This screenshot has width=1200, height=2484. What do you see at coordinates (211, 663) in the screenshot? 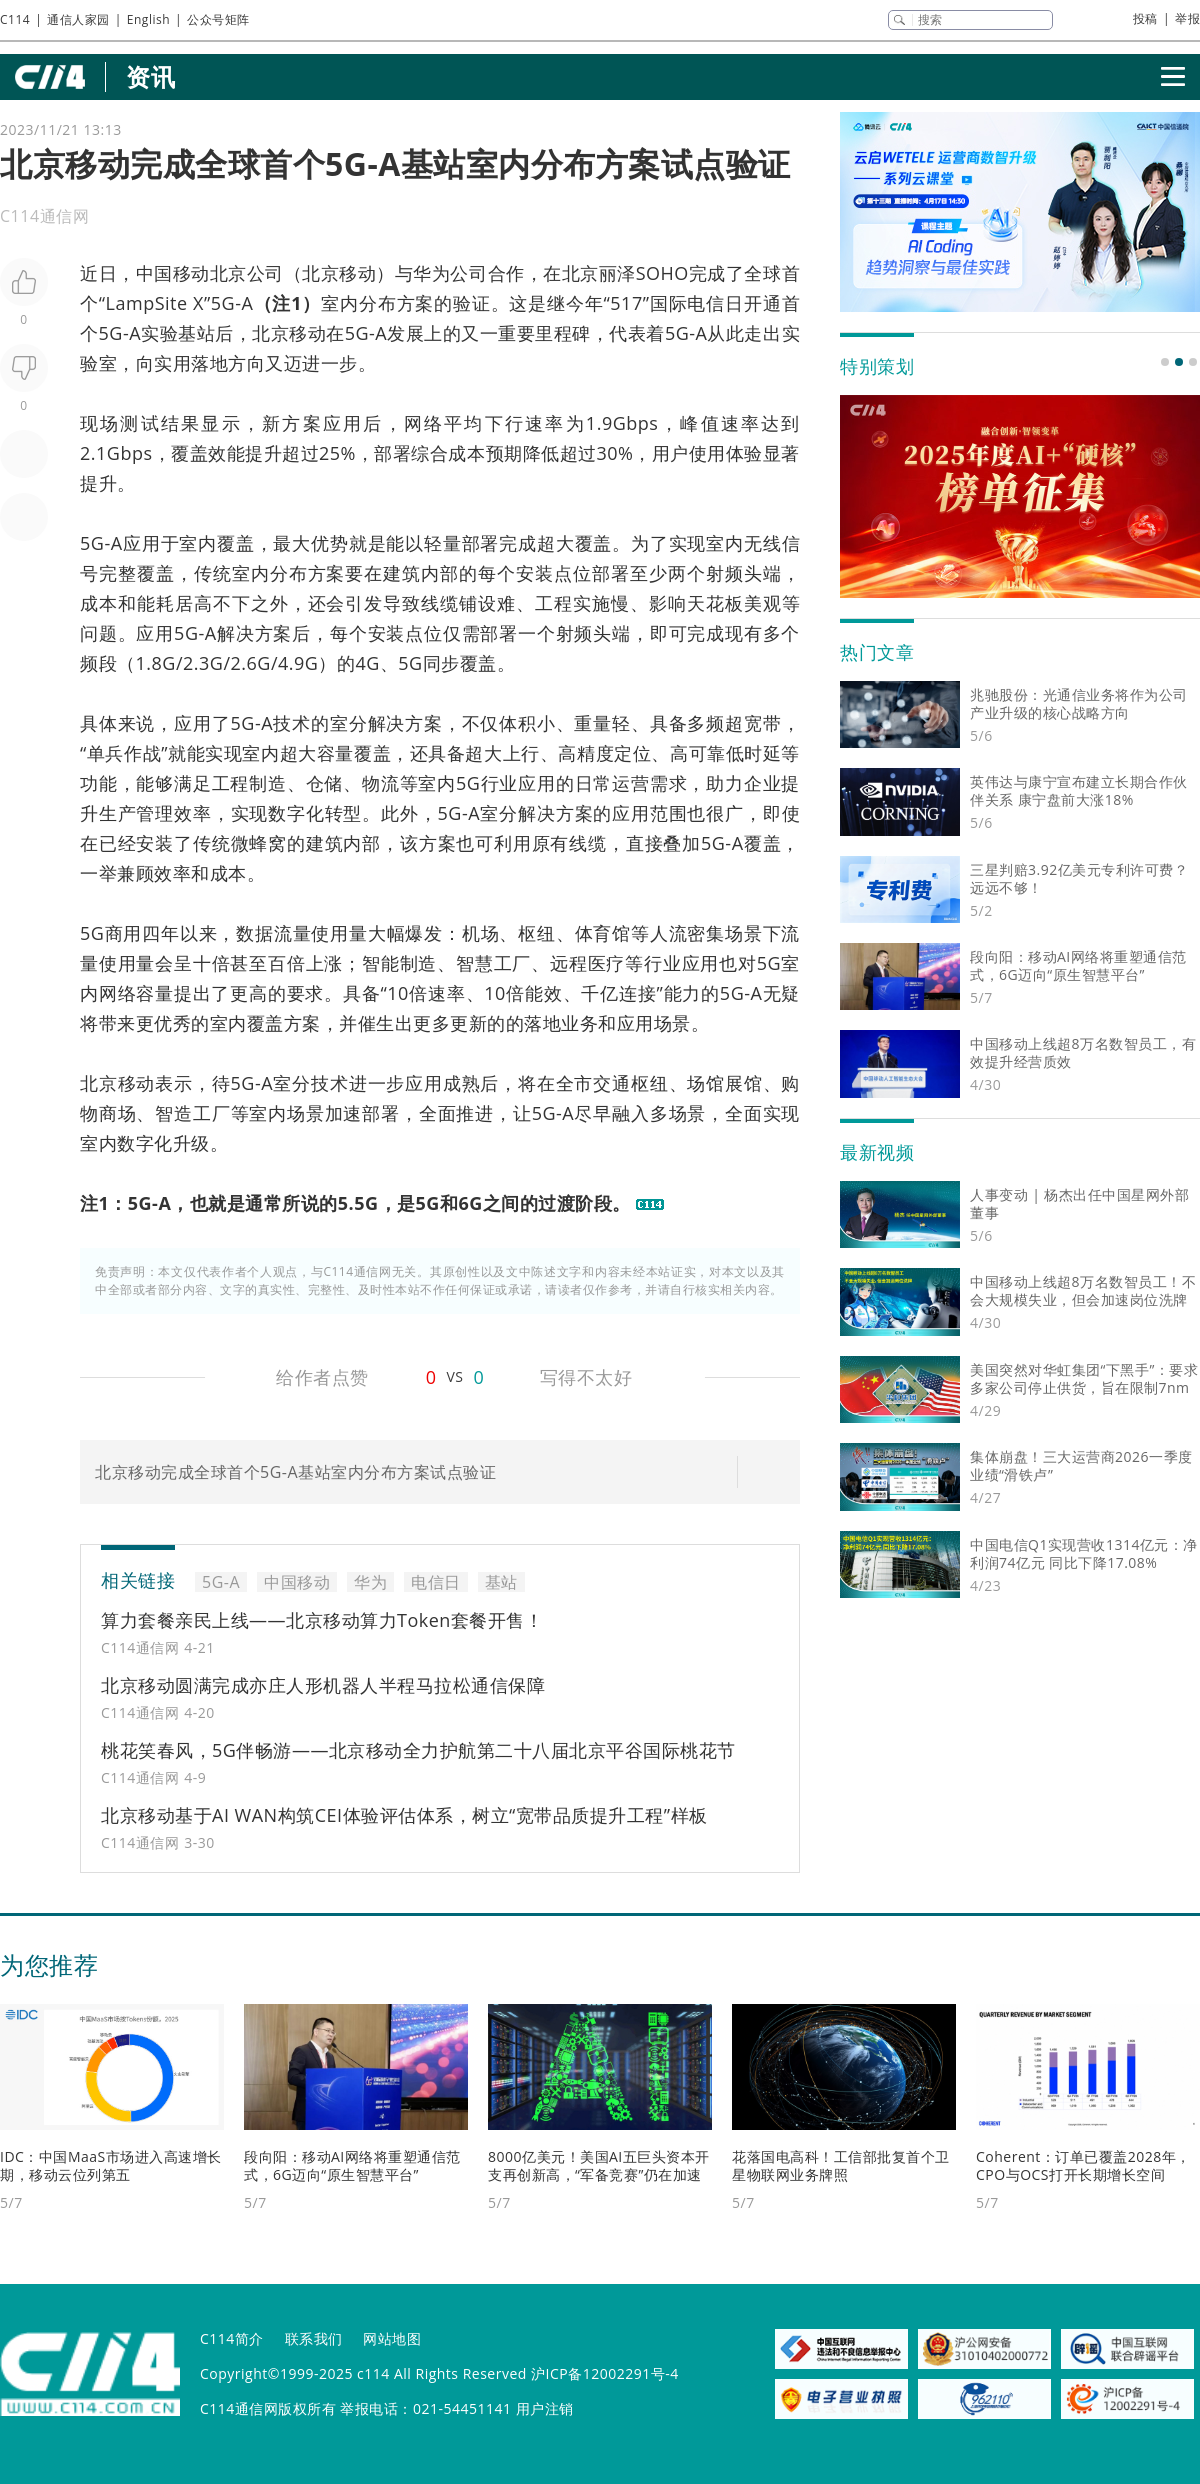
I see `3G` at bounding box center [211, 663].